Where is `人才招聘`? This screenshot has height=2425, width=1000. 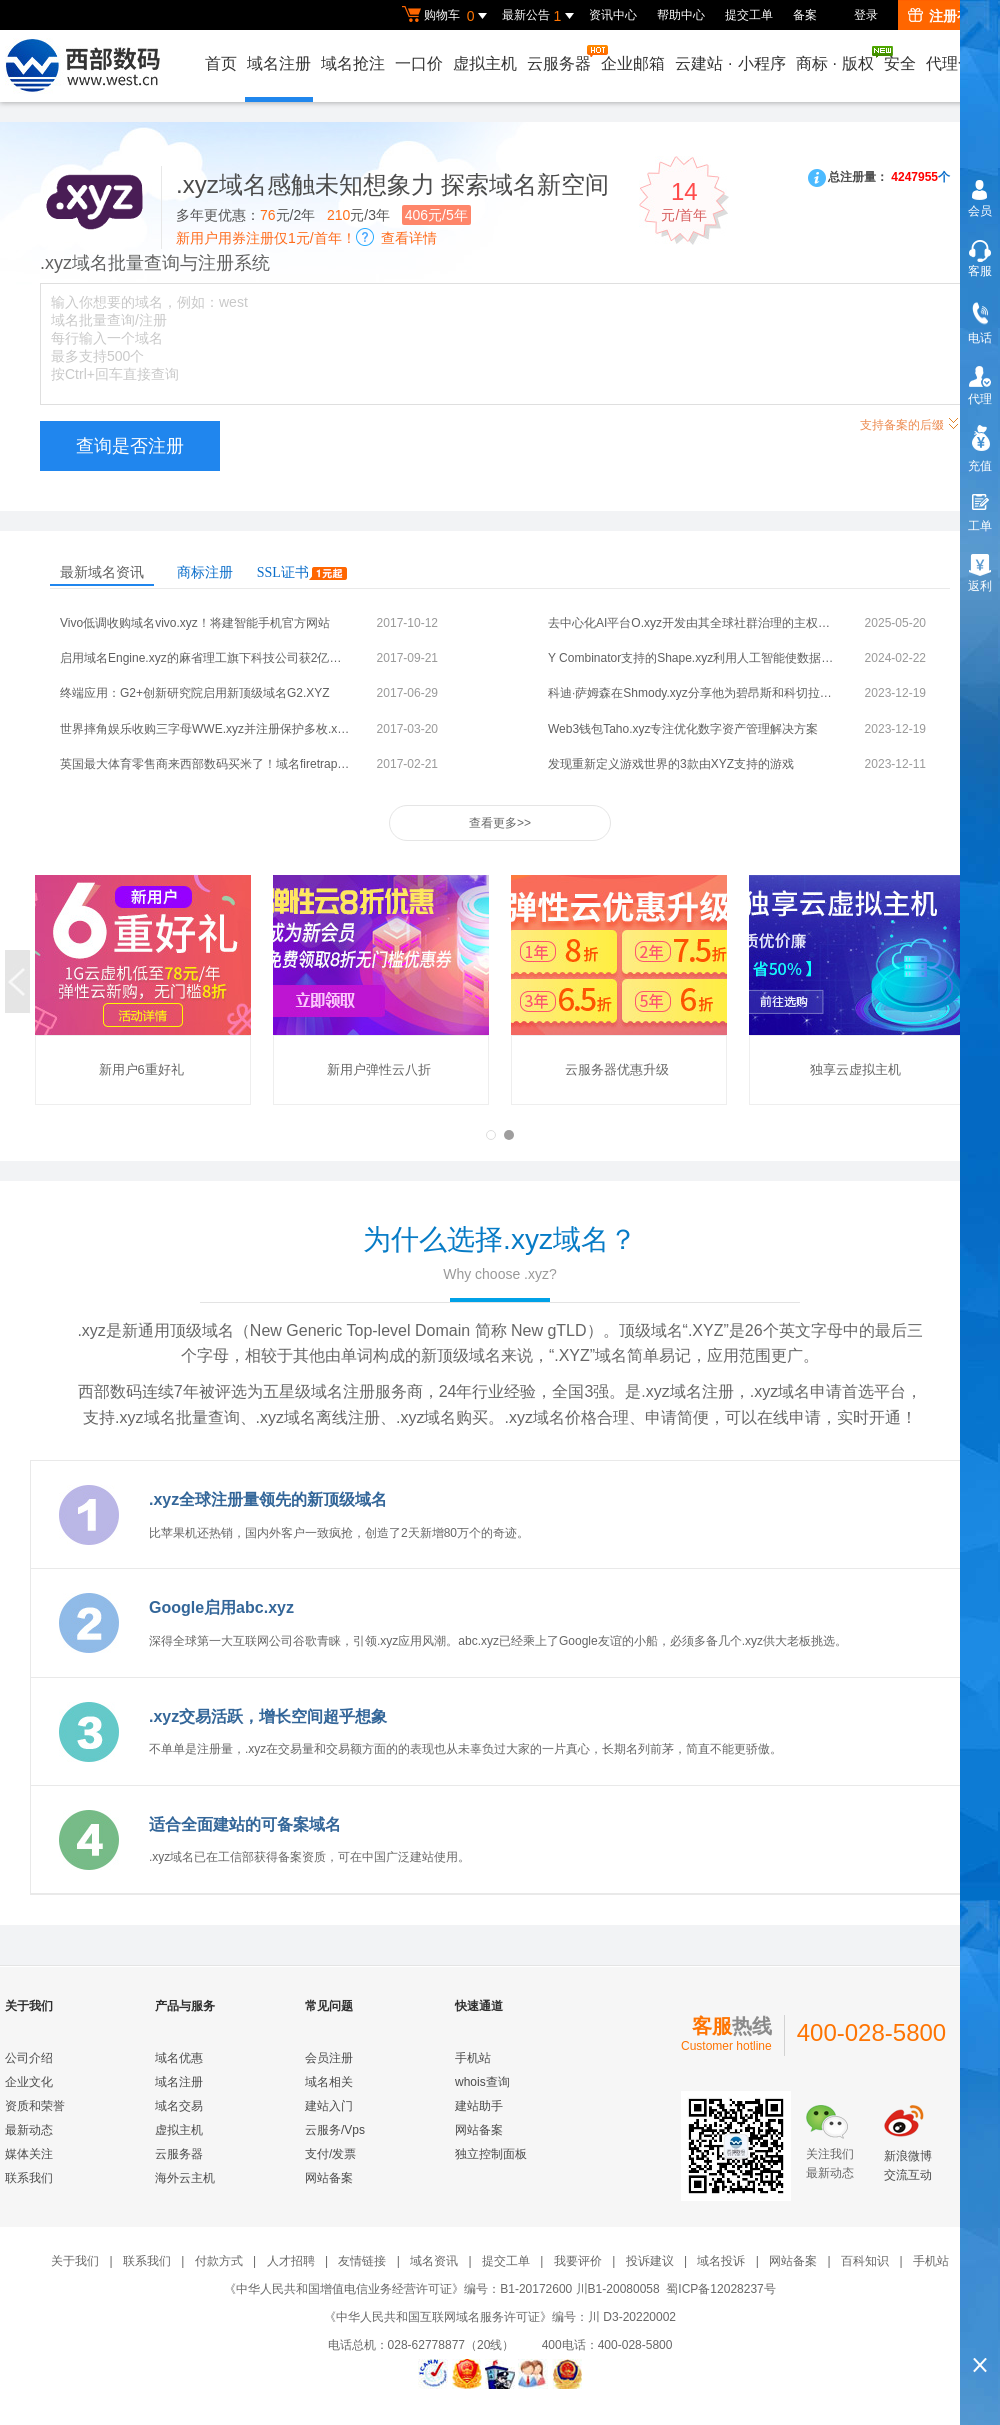
人才招聘 is located at coordinates (291, 2261).